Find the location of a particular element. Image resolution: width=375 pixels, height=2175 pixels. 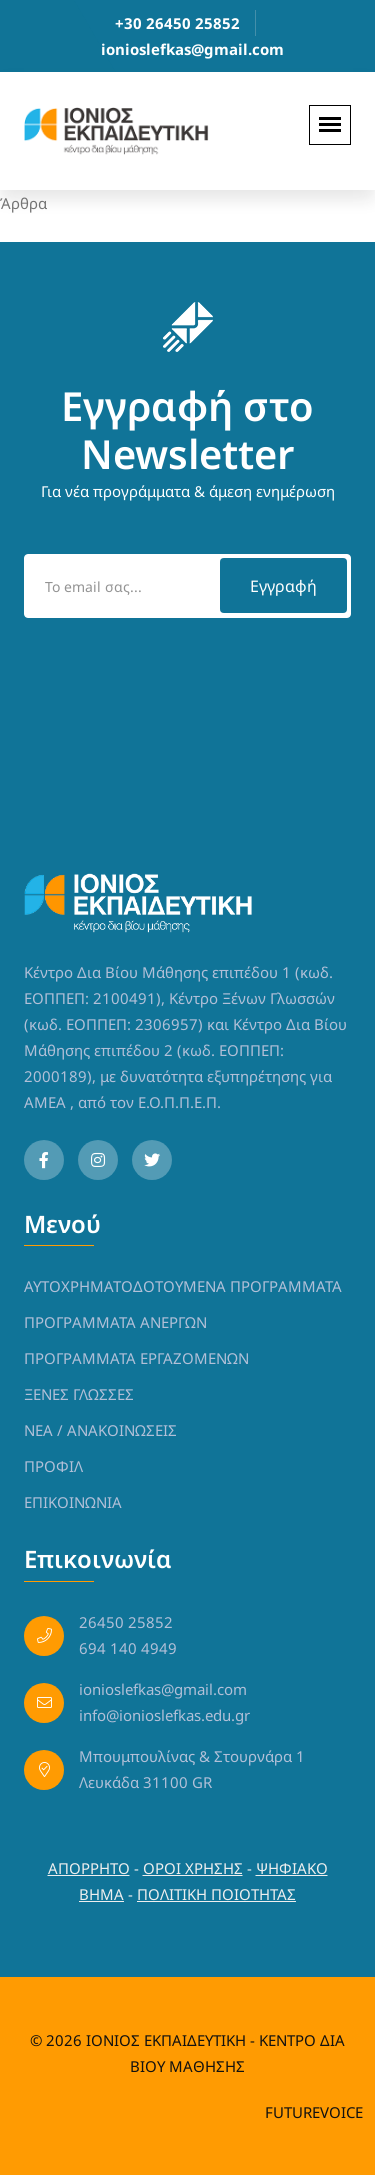

ΑΥΤΟΧΡΗΜΑΤΟΔΟΤΟΥΜΕΝΑ ΠΡΟΓΡΑΜΜΑΤΑ is located at coordinates (183, 1286).